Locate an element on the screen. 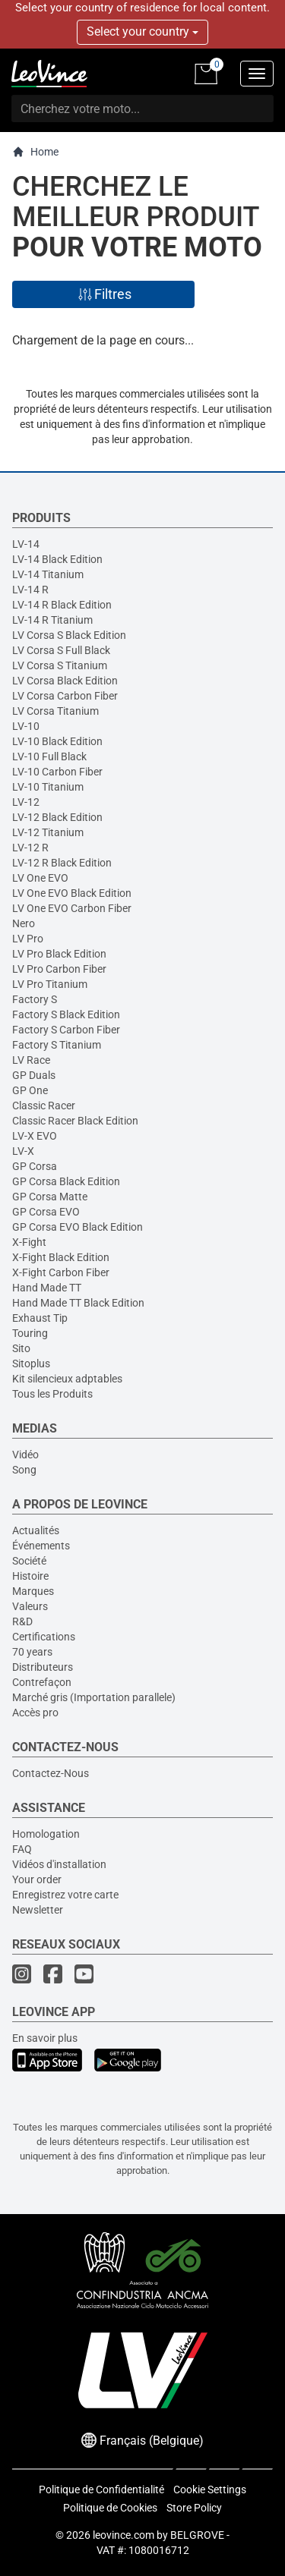  Vidéo is located at coordinates (25, 1454).